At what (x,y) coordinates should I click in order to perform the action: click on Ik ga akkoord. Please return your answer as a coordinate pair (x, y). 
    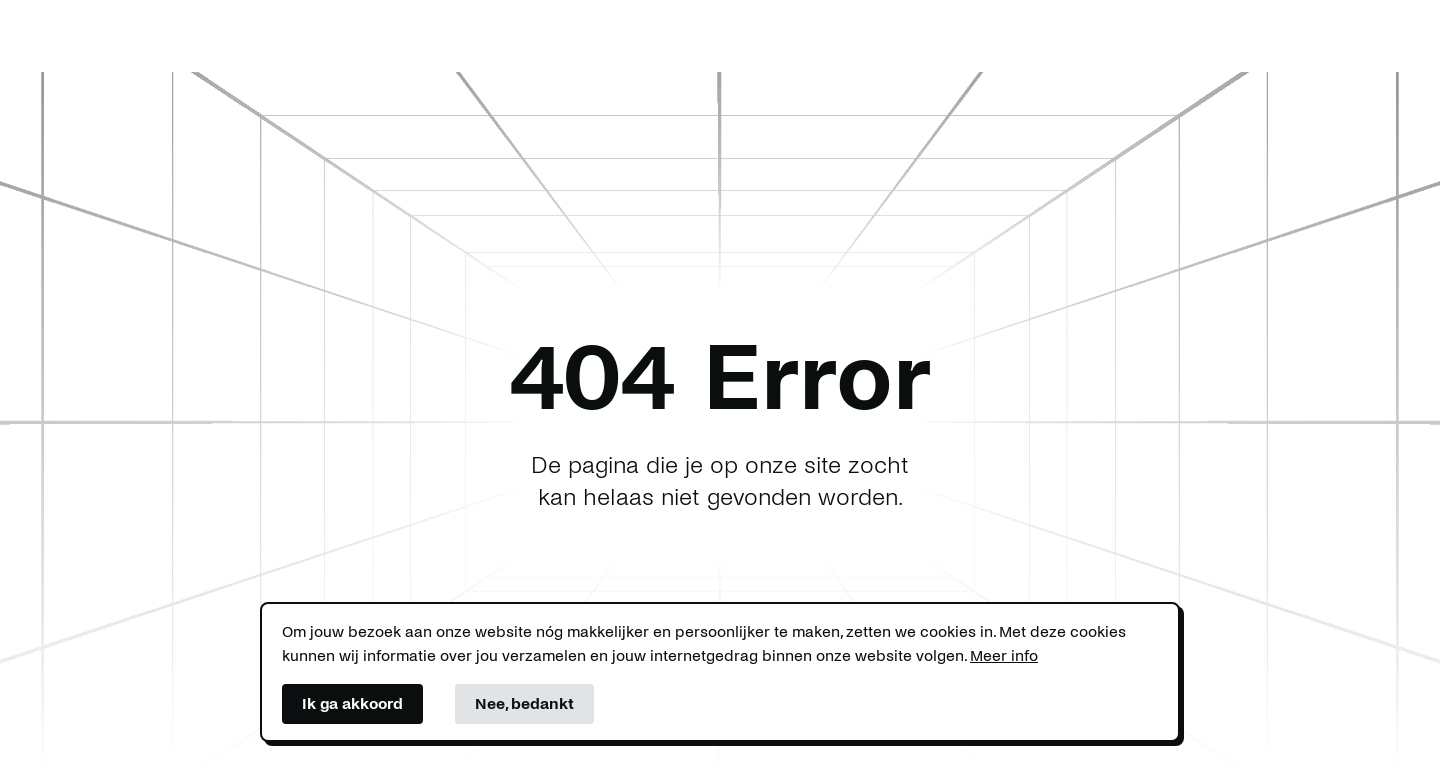
    Looking at the image, I should click on (352, 703).